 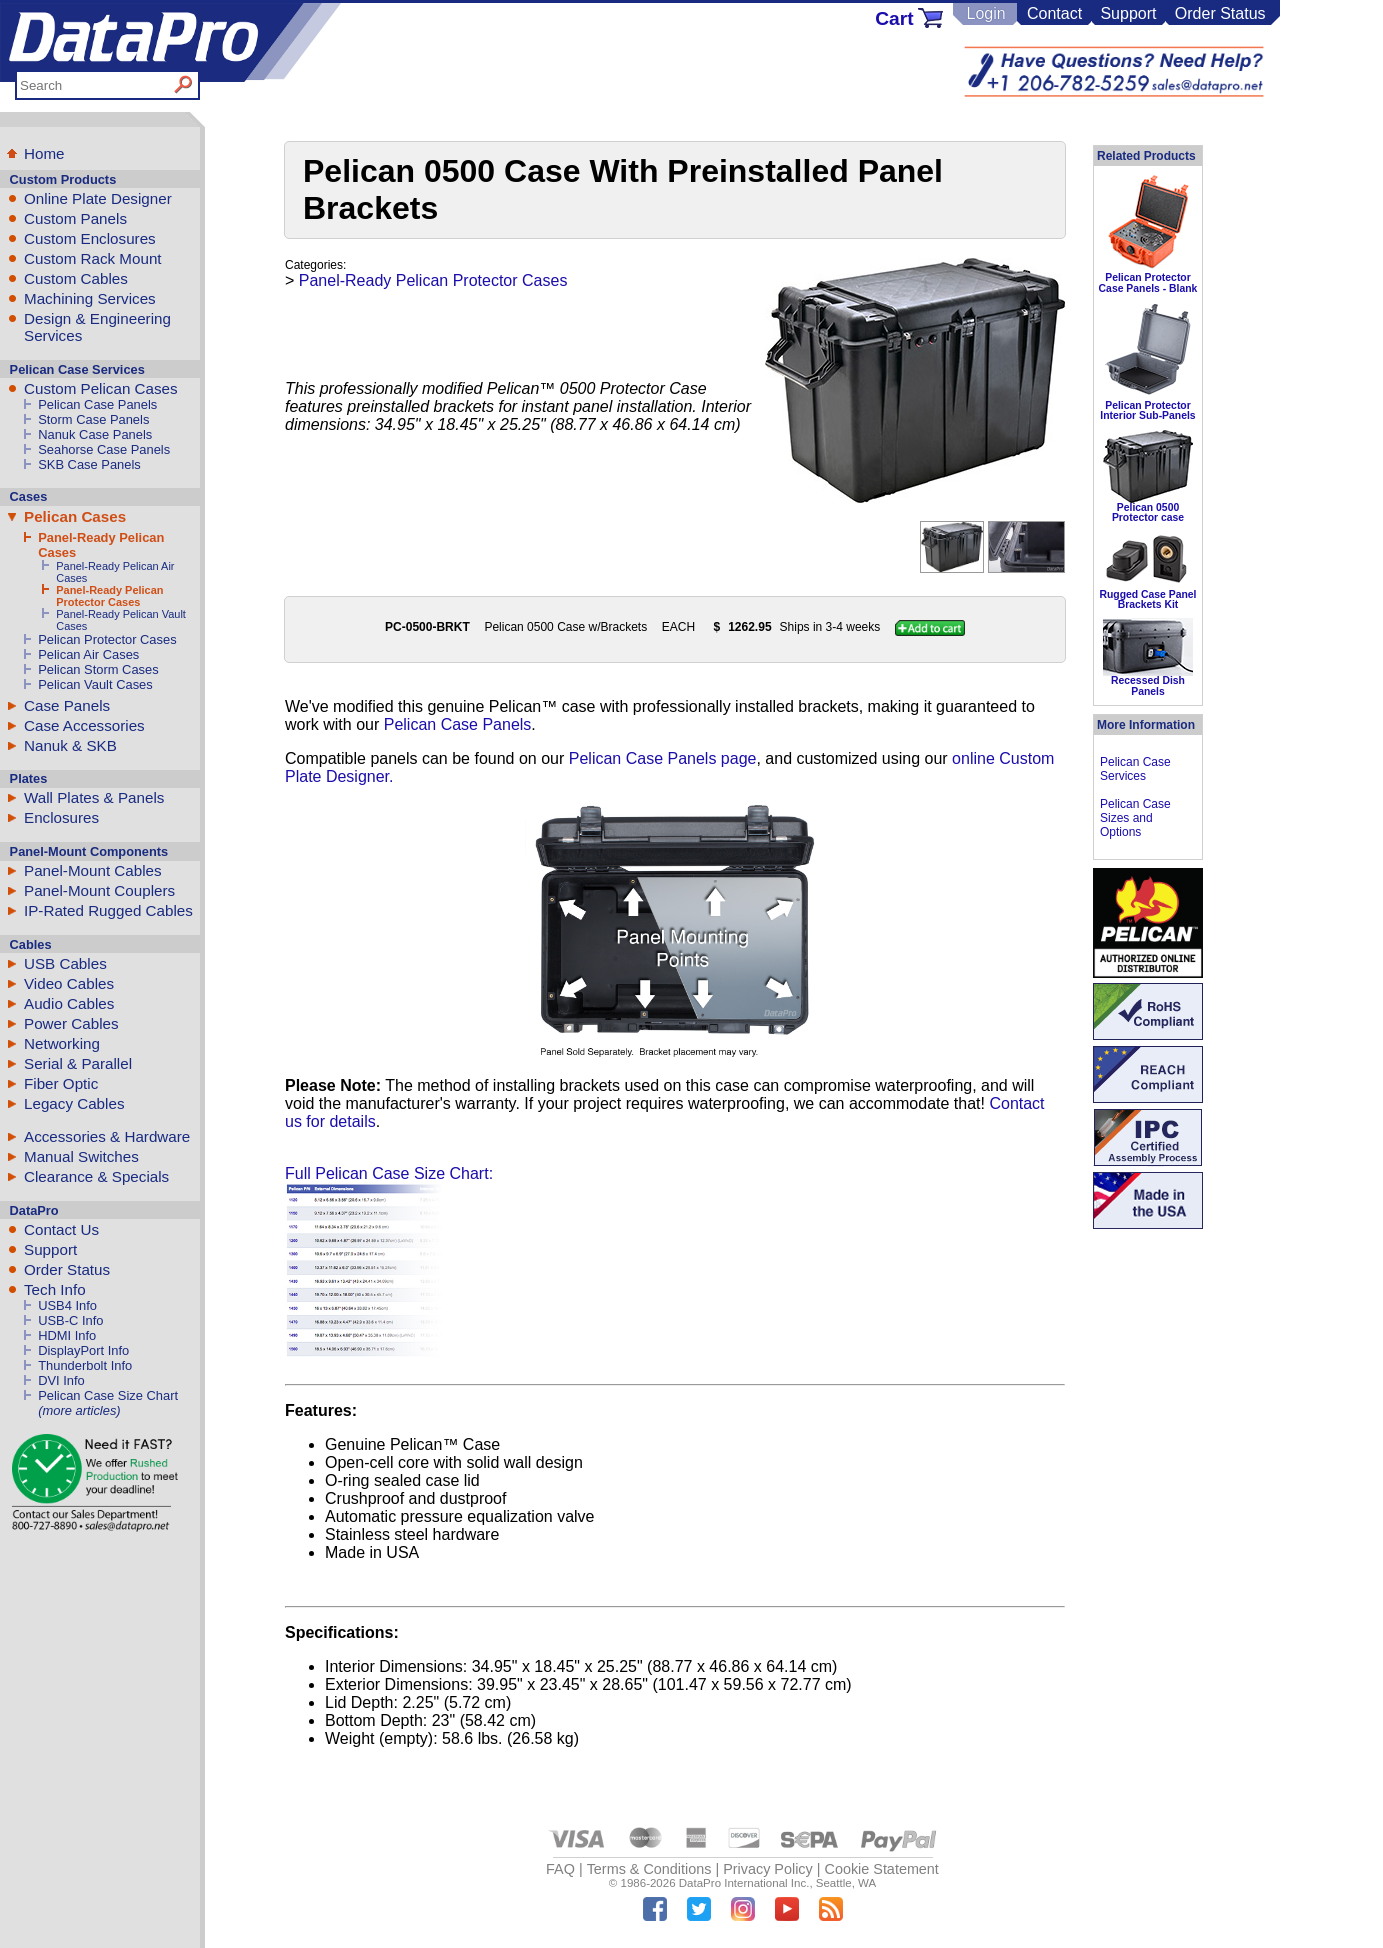 What do you see at coordinates (94, 797) in the screenshot?
I see `Wall Plates & Panels` at bounding box center [94, 797].